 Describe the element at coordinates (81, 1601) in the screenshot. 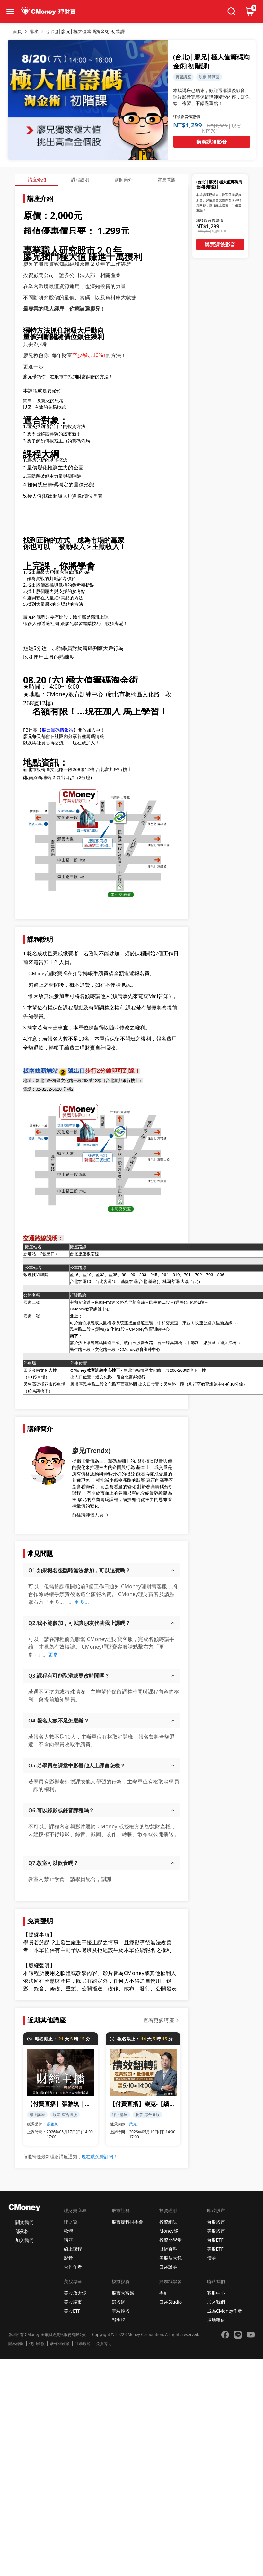

I see `更多...` at that location.